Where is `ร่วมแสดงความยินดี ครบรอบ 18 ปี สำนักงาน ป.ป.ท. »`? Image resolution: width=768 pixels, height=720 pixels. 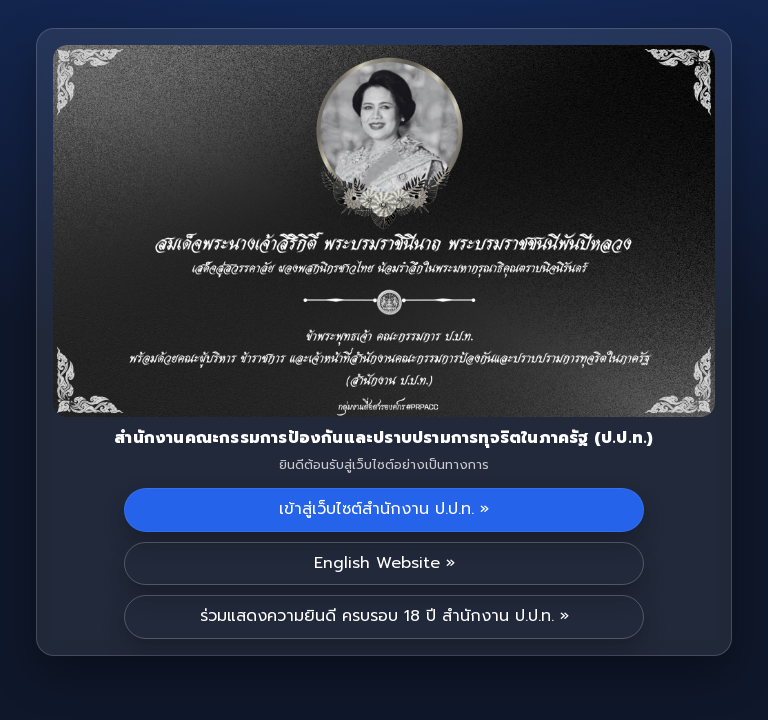
ร่วมแสดงความยินดี ครบรอบ 18 ปี สำนักงาน ป.ป.ท. » is located at coordinates (384, 616).